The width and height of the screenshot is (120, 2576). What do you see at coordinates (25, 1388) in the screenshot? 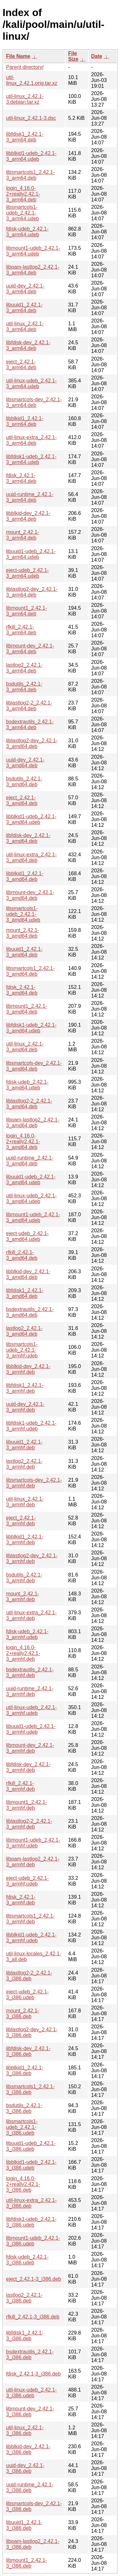
I see `libfdisk1_2.42.1-3_armhf.deb` at bounding box center [25, 1388].